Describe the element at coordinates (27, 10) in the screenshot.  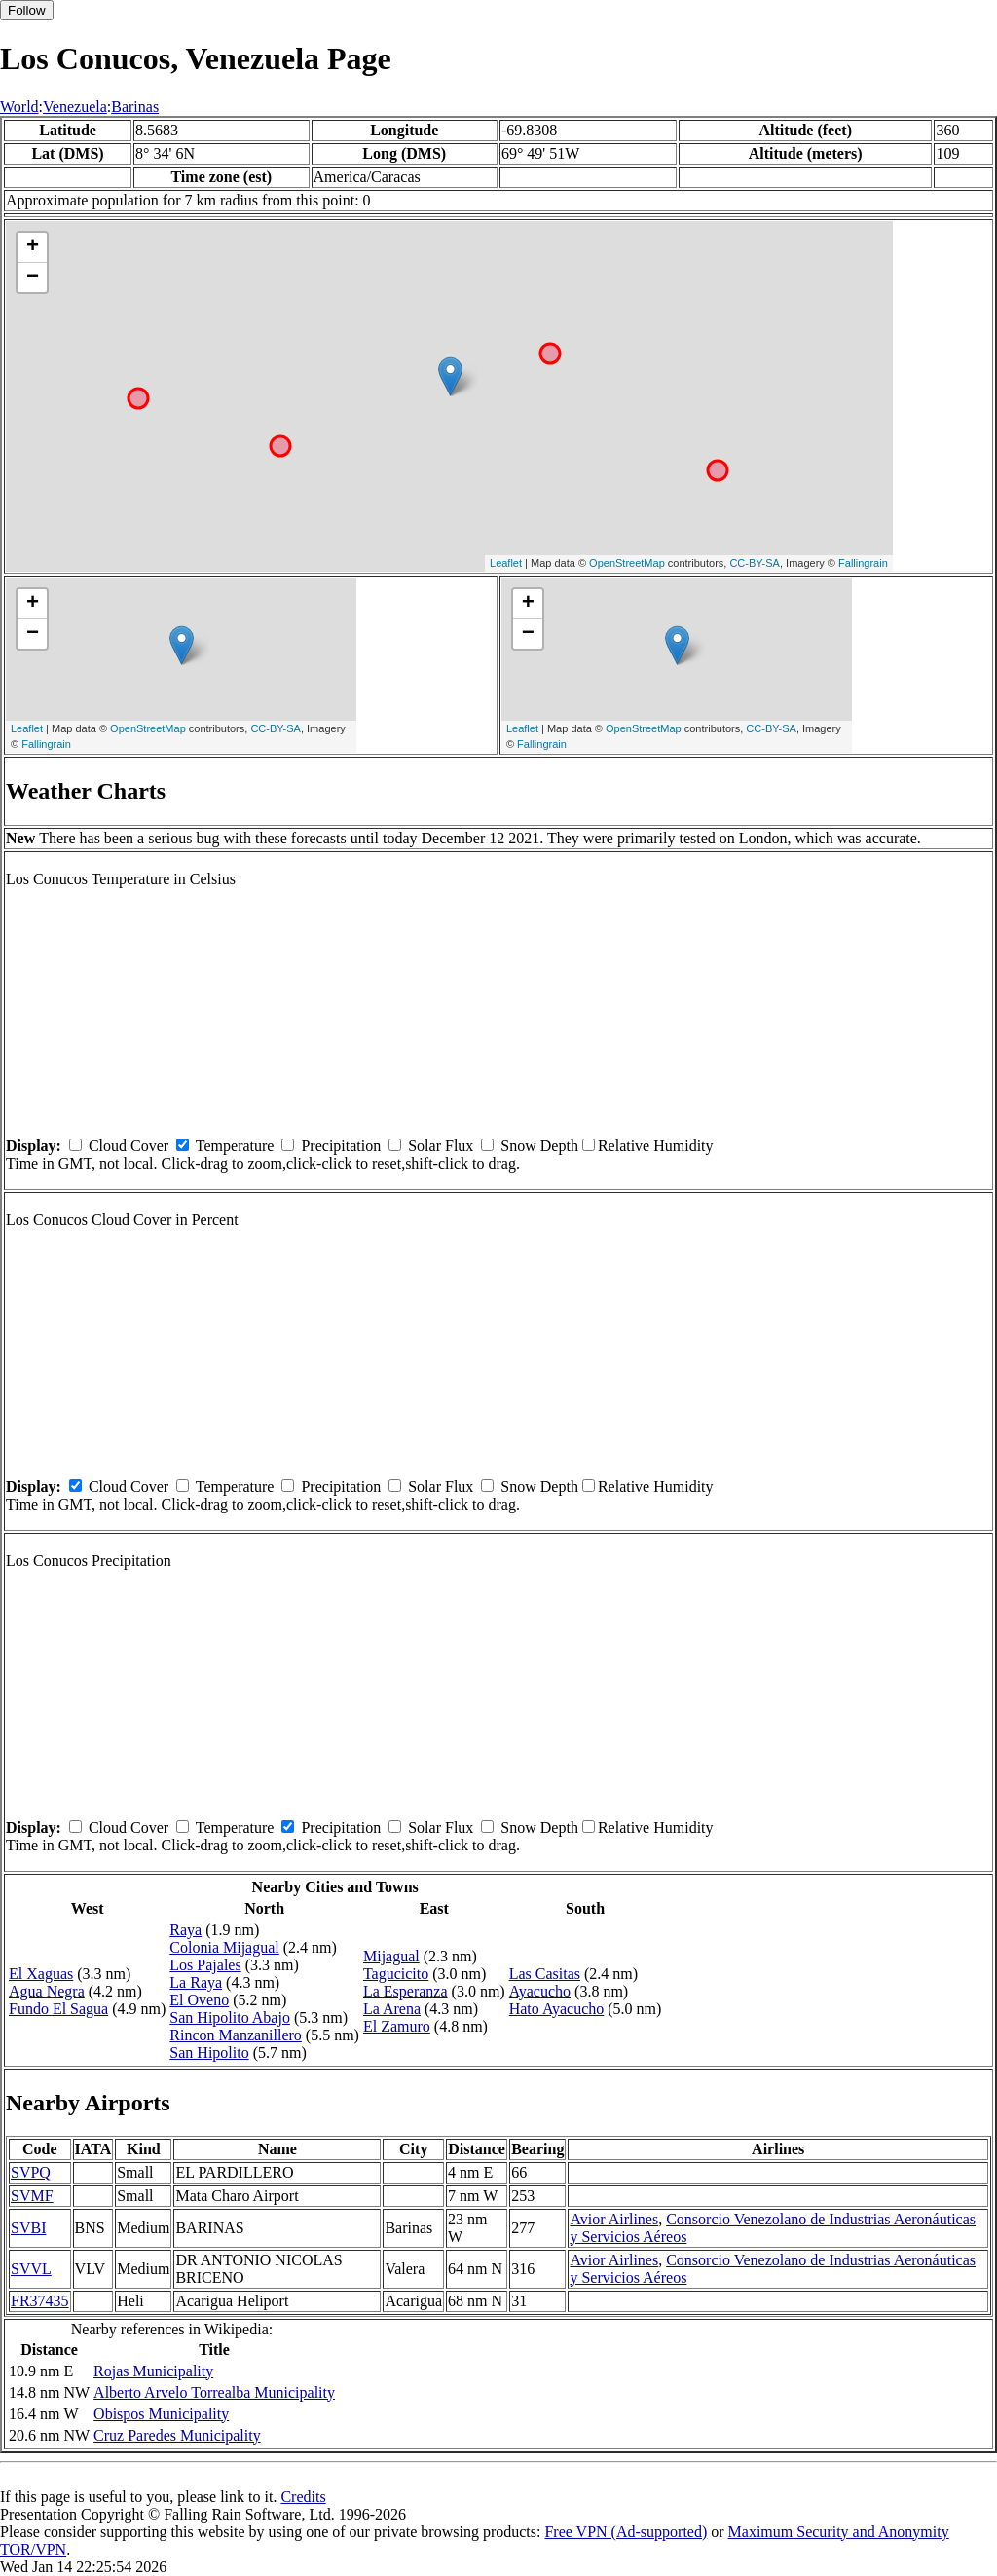
I see `Follow` at that location.